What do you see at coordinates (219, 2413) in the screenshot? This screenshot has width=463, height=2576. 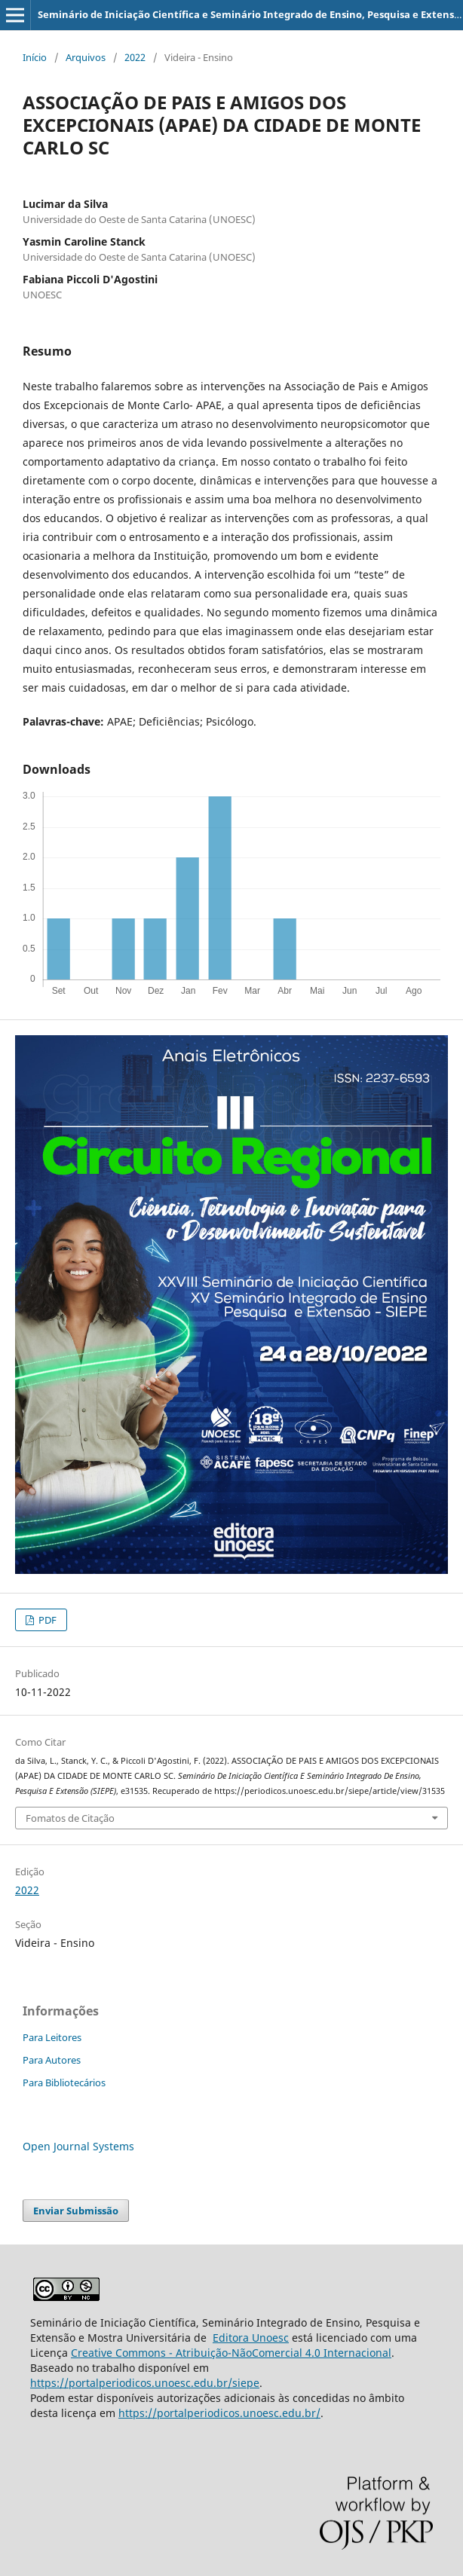 I see `https://portalperiodicos.unoesc.edu.br/` at bounding box center [219, 2413].